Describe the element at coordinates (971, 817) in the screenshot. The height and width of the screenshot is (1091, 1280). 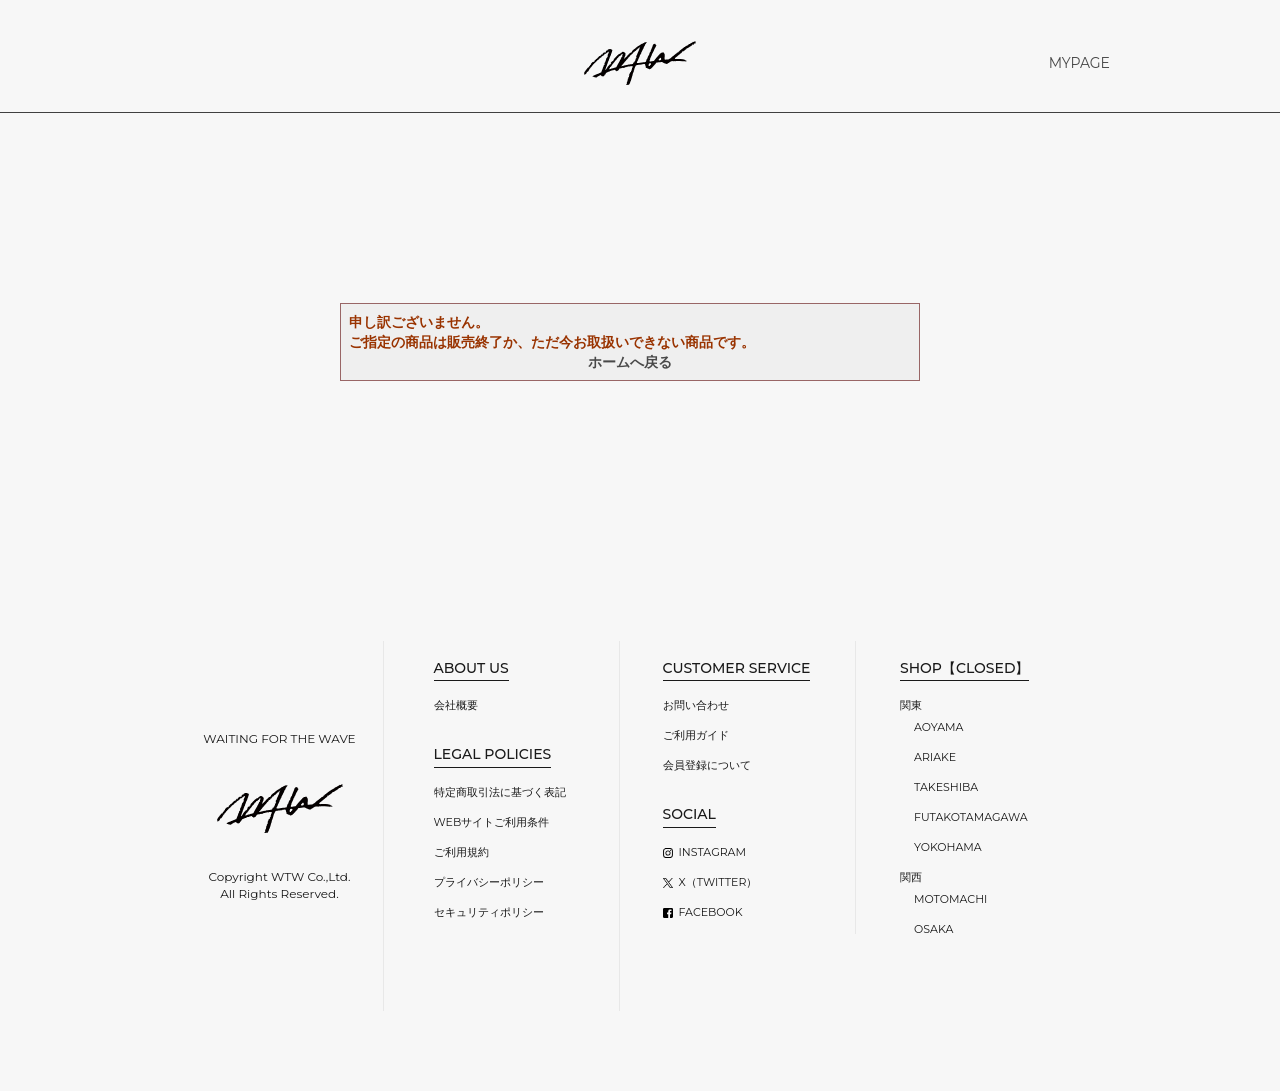
I see `FUTAKOTAMAGAWA` at that location.